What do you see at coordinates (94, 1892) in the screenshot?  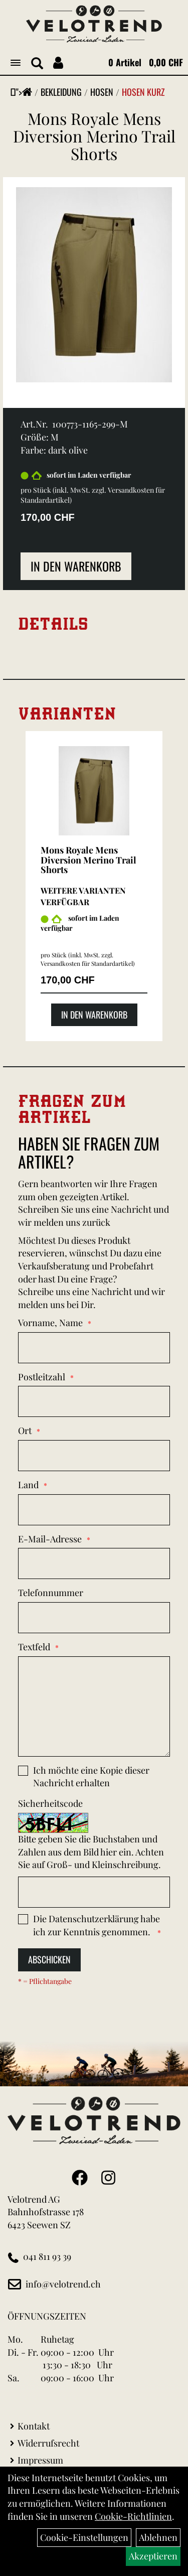 I see `[Captcha]` at bounding box center [94, 1892].